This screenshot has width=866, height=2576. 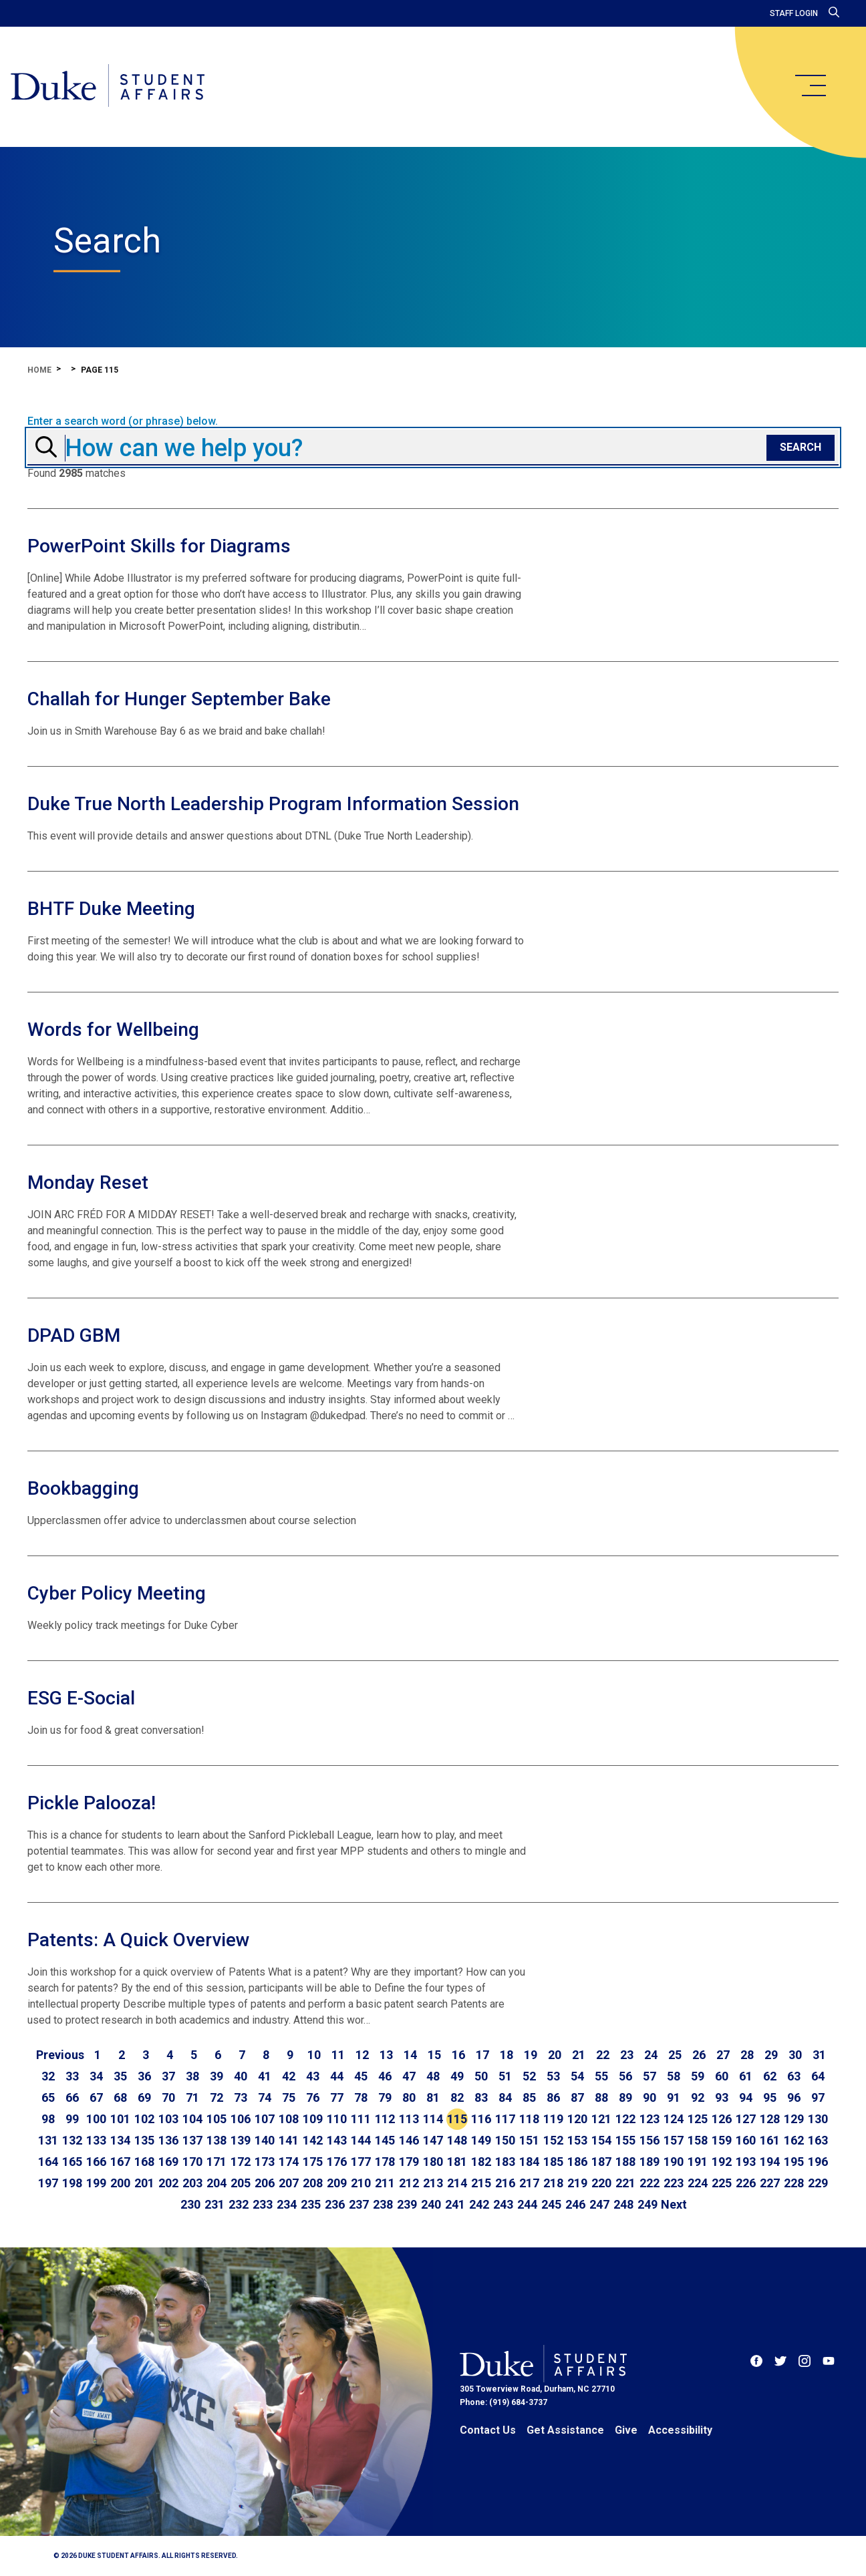 What do you see at coordinates (818, 2140) in the screenshot?
I see `163` at bounding box center [818, 2140].